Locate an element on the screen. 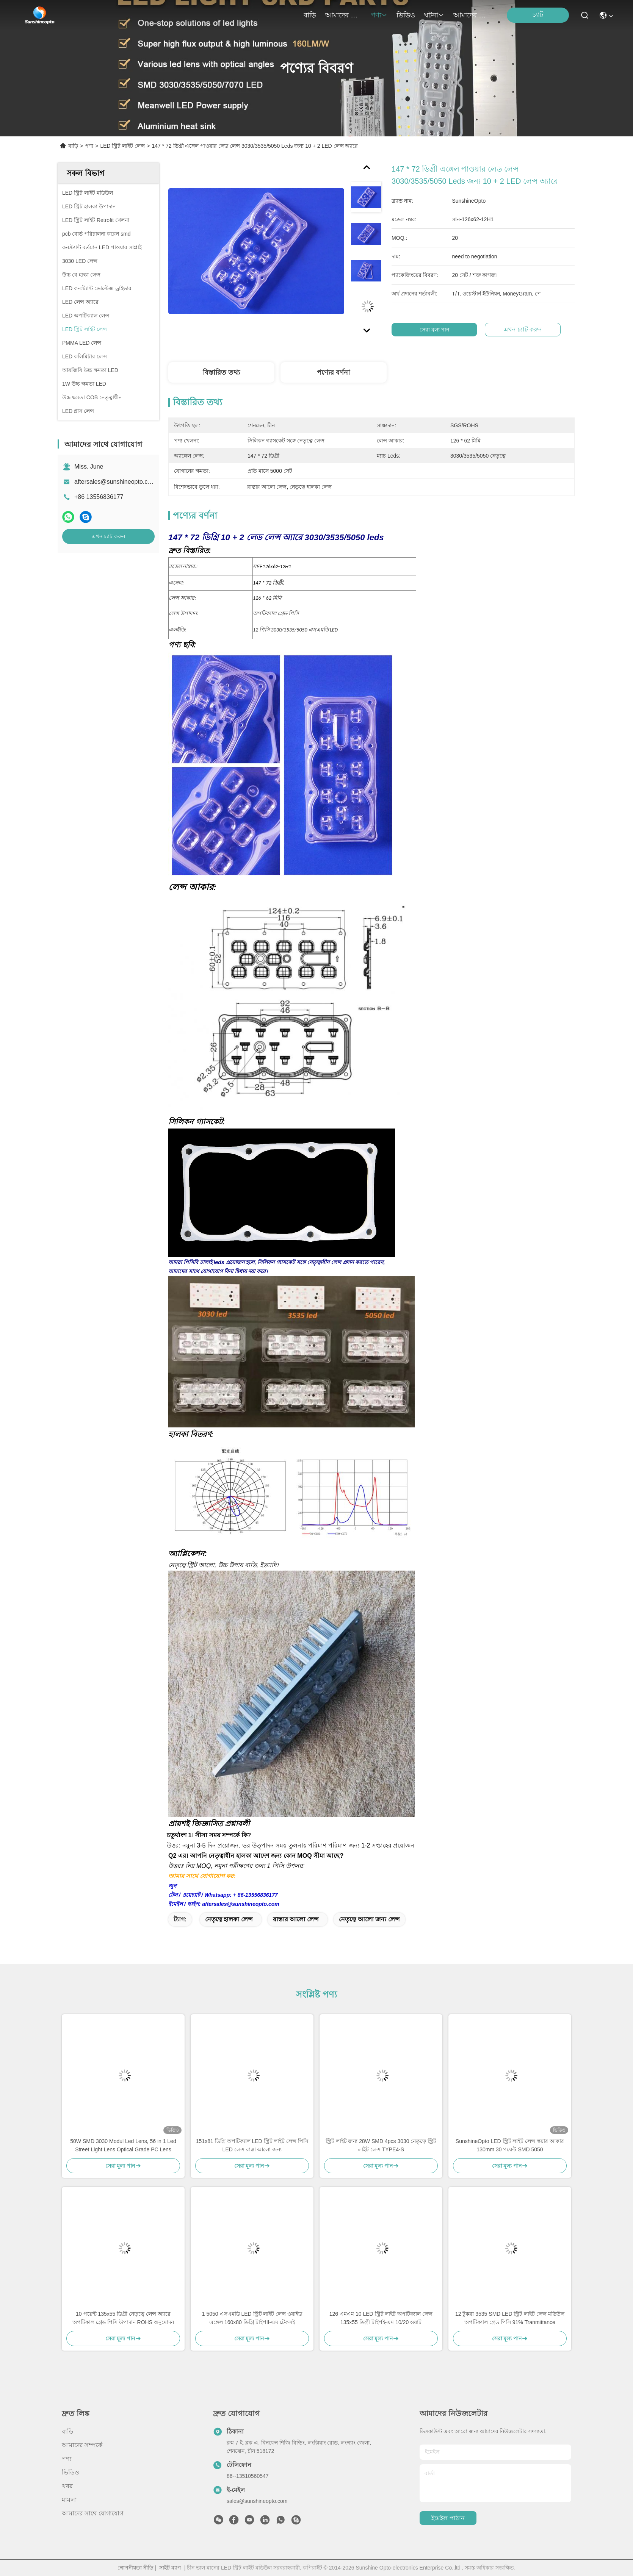  sales@sunshineopto.com is located at coordinates (257, 2501).